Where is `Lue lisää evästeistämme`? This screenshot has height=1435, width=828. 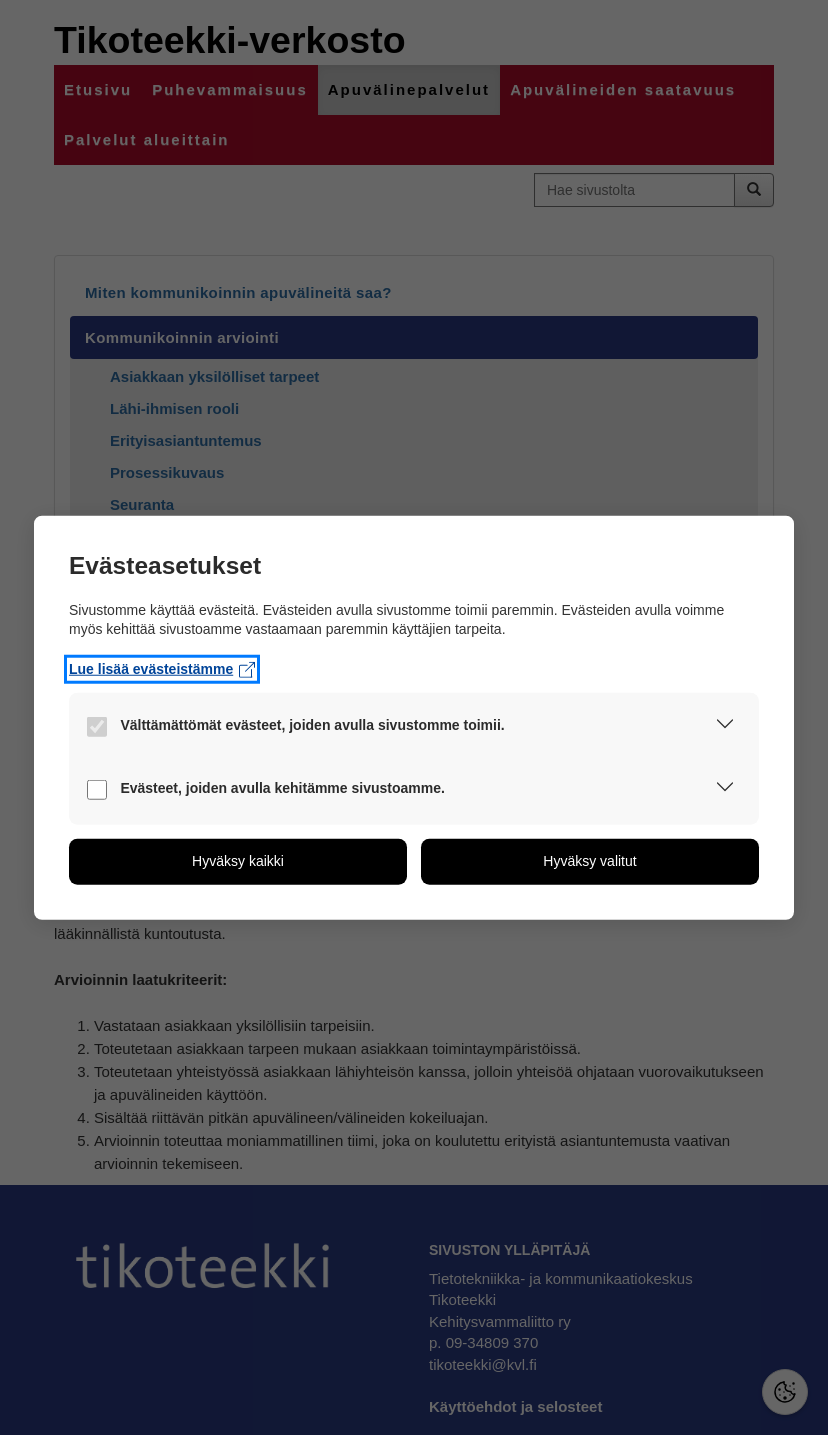 Lue lisää evästeistämme is located at coordinates (162, 669).